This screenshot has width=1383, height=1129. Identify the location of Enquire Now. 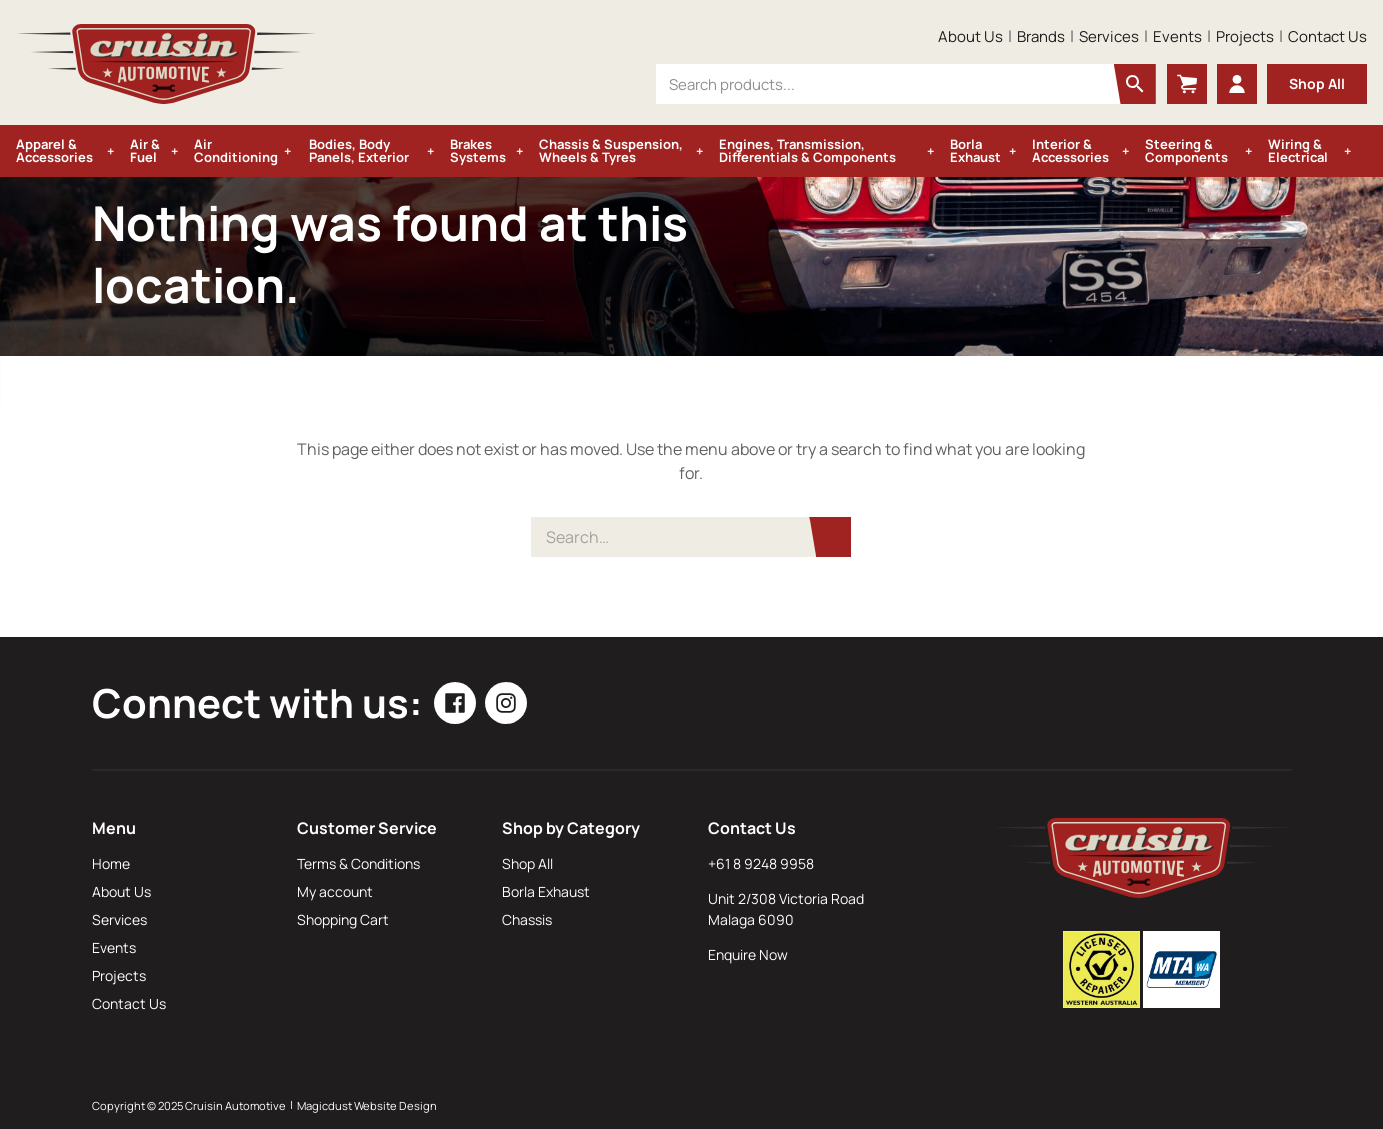
(748, 954).